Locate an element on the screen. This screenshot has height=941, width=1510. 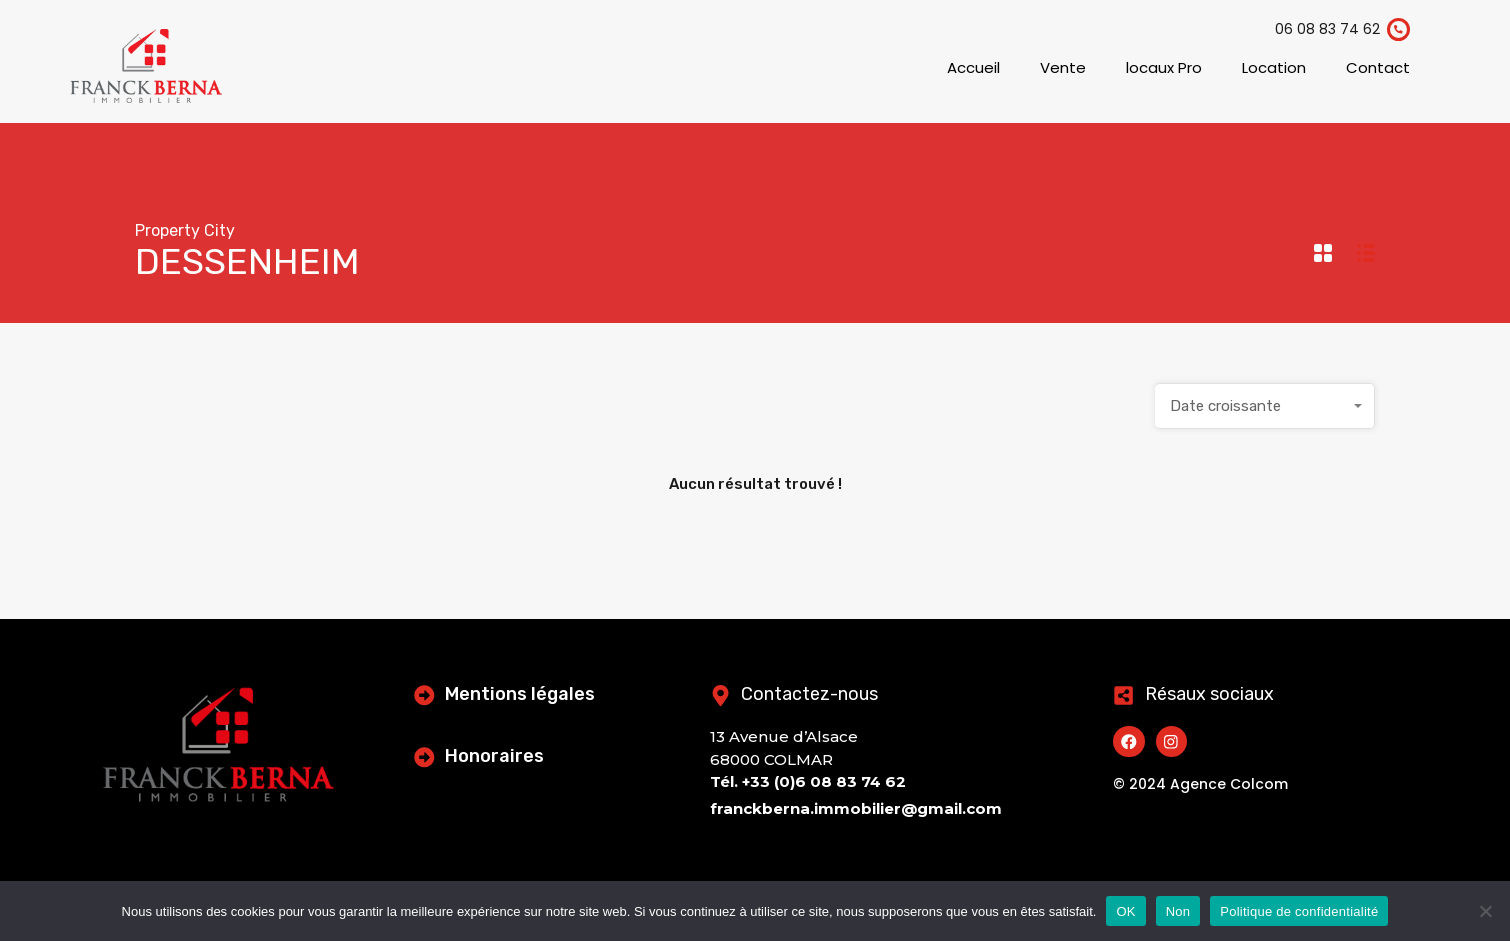
Location is located at coordinates (1274, 67).